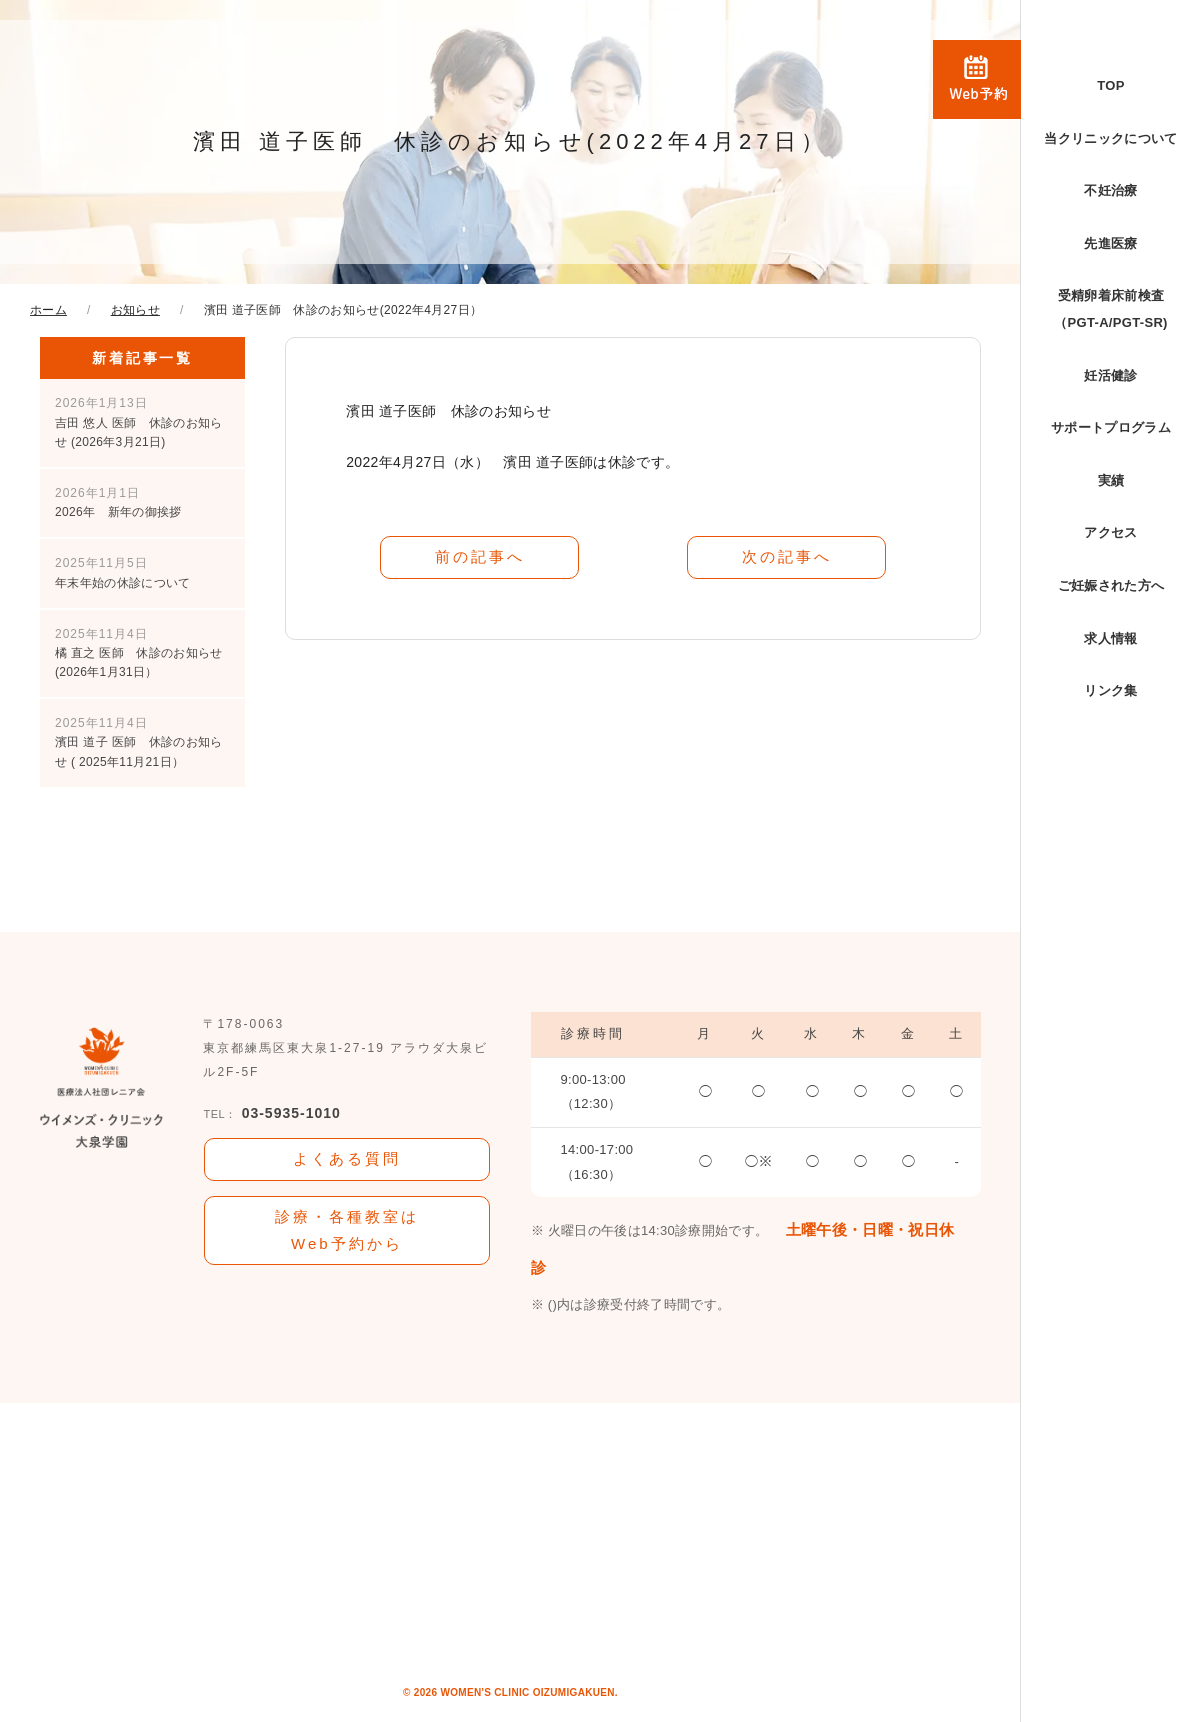 This screenshot has width=1201, height=1722. What do you see at coordinates (118, 502) in the screenshot?
I see `2026年 新年の御挨拶` at bounding box center [118, 502].